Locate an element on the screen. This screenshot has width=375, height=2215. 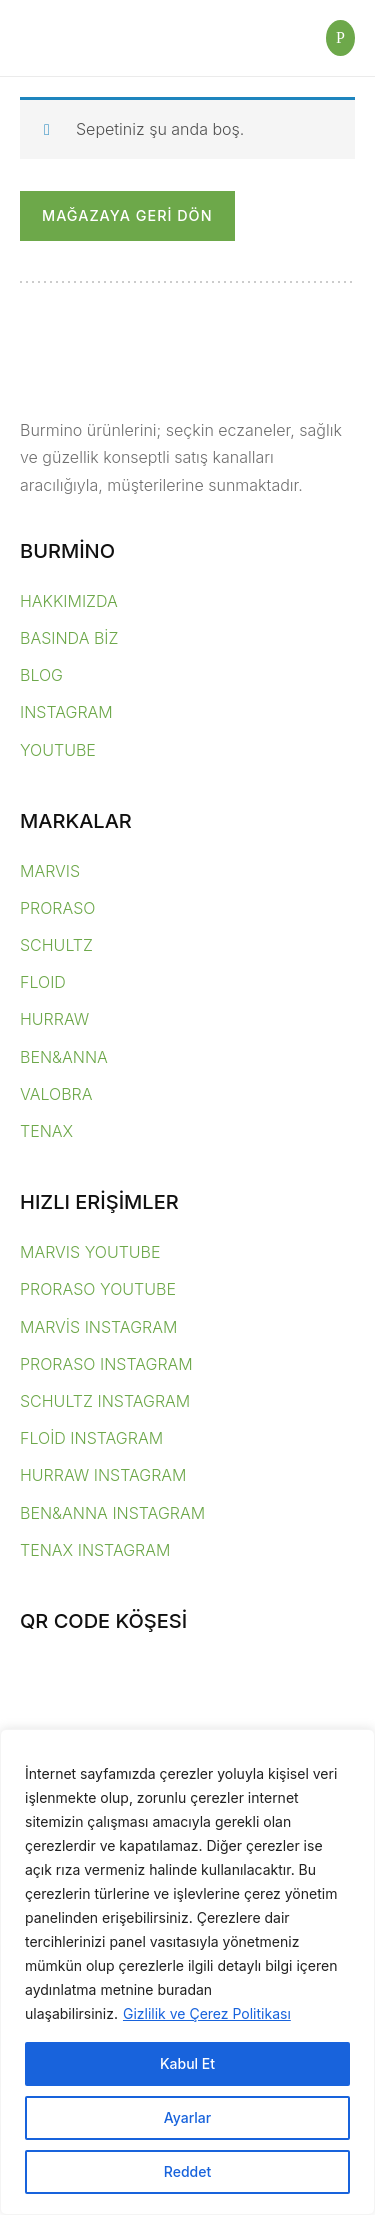
HURRAW INSTAGRAM is located at coordinates (103, 1475).